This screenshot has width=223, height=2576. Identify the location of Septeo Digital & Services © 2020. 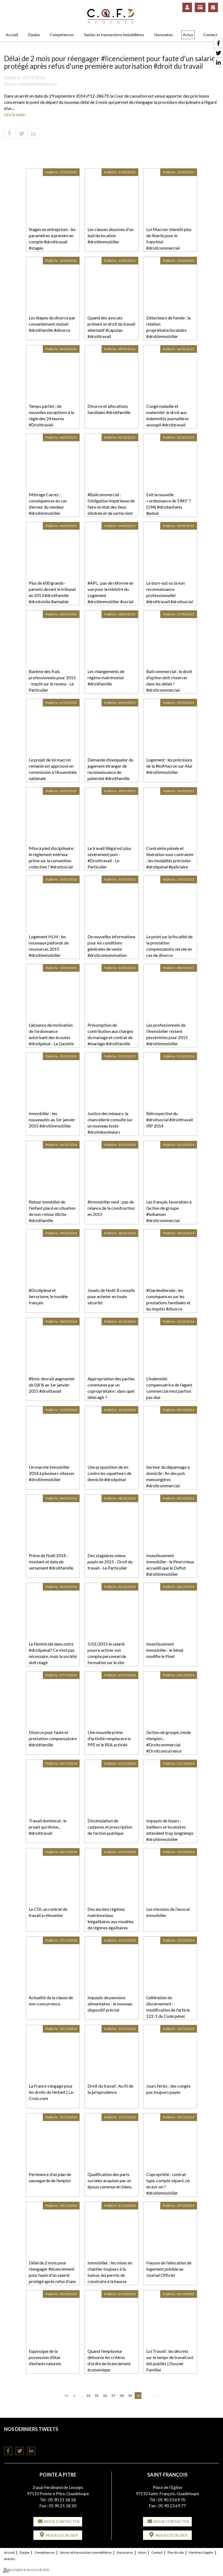
(26, 2569).